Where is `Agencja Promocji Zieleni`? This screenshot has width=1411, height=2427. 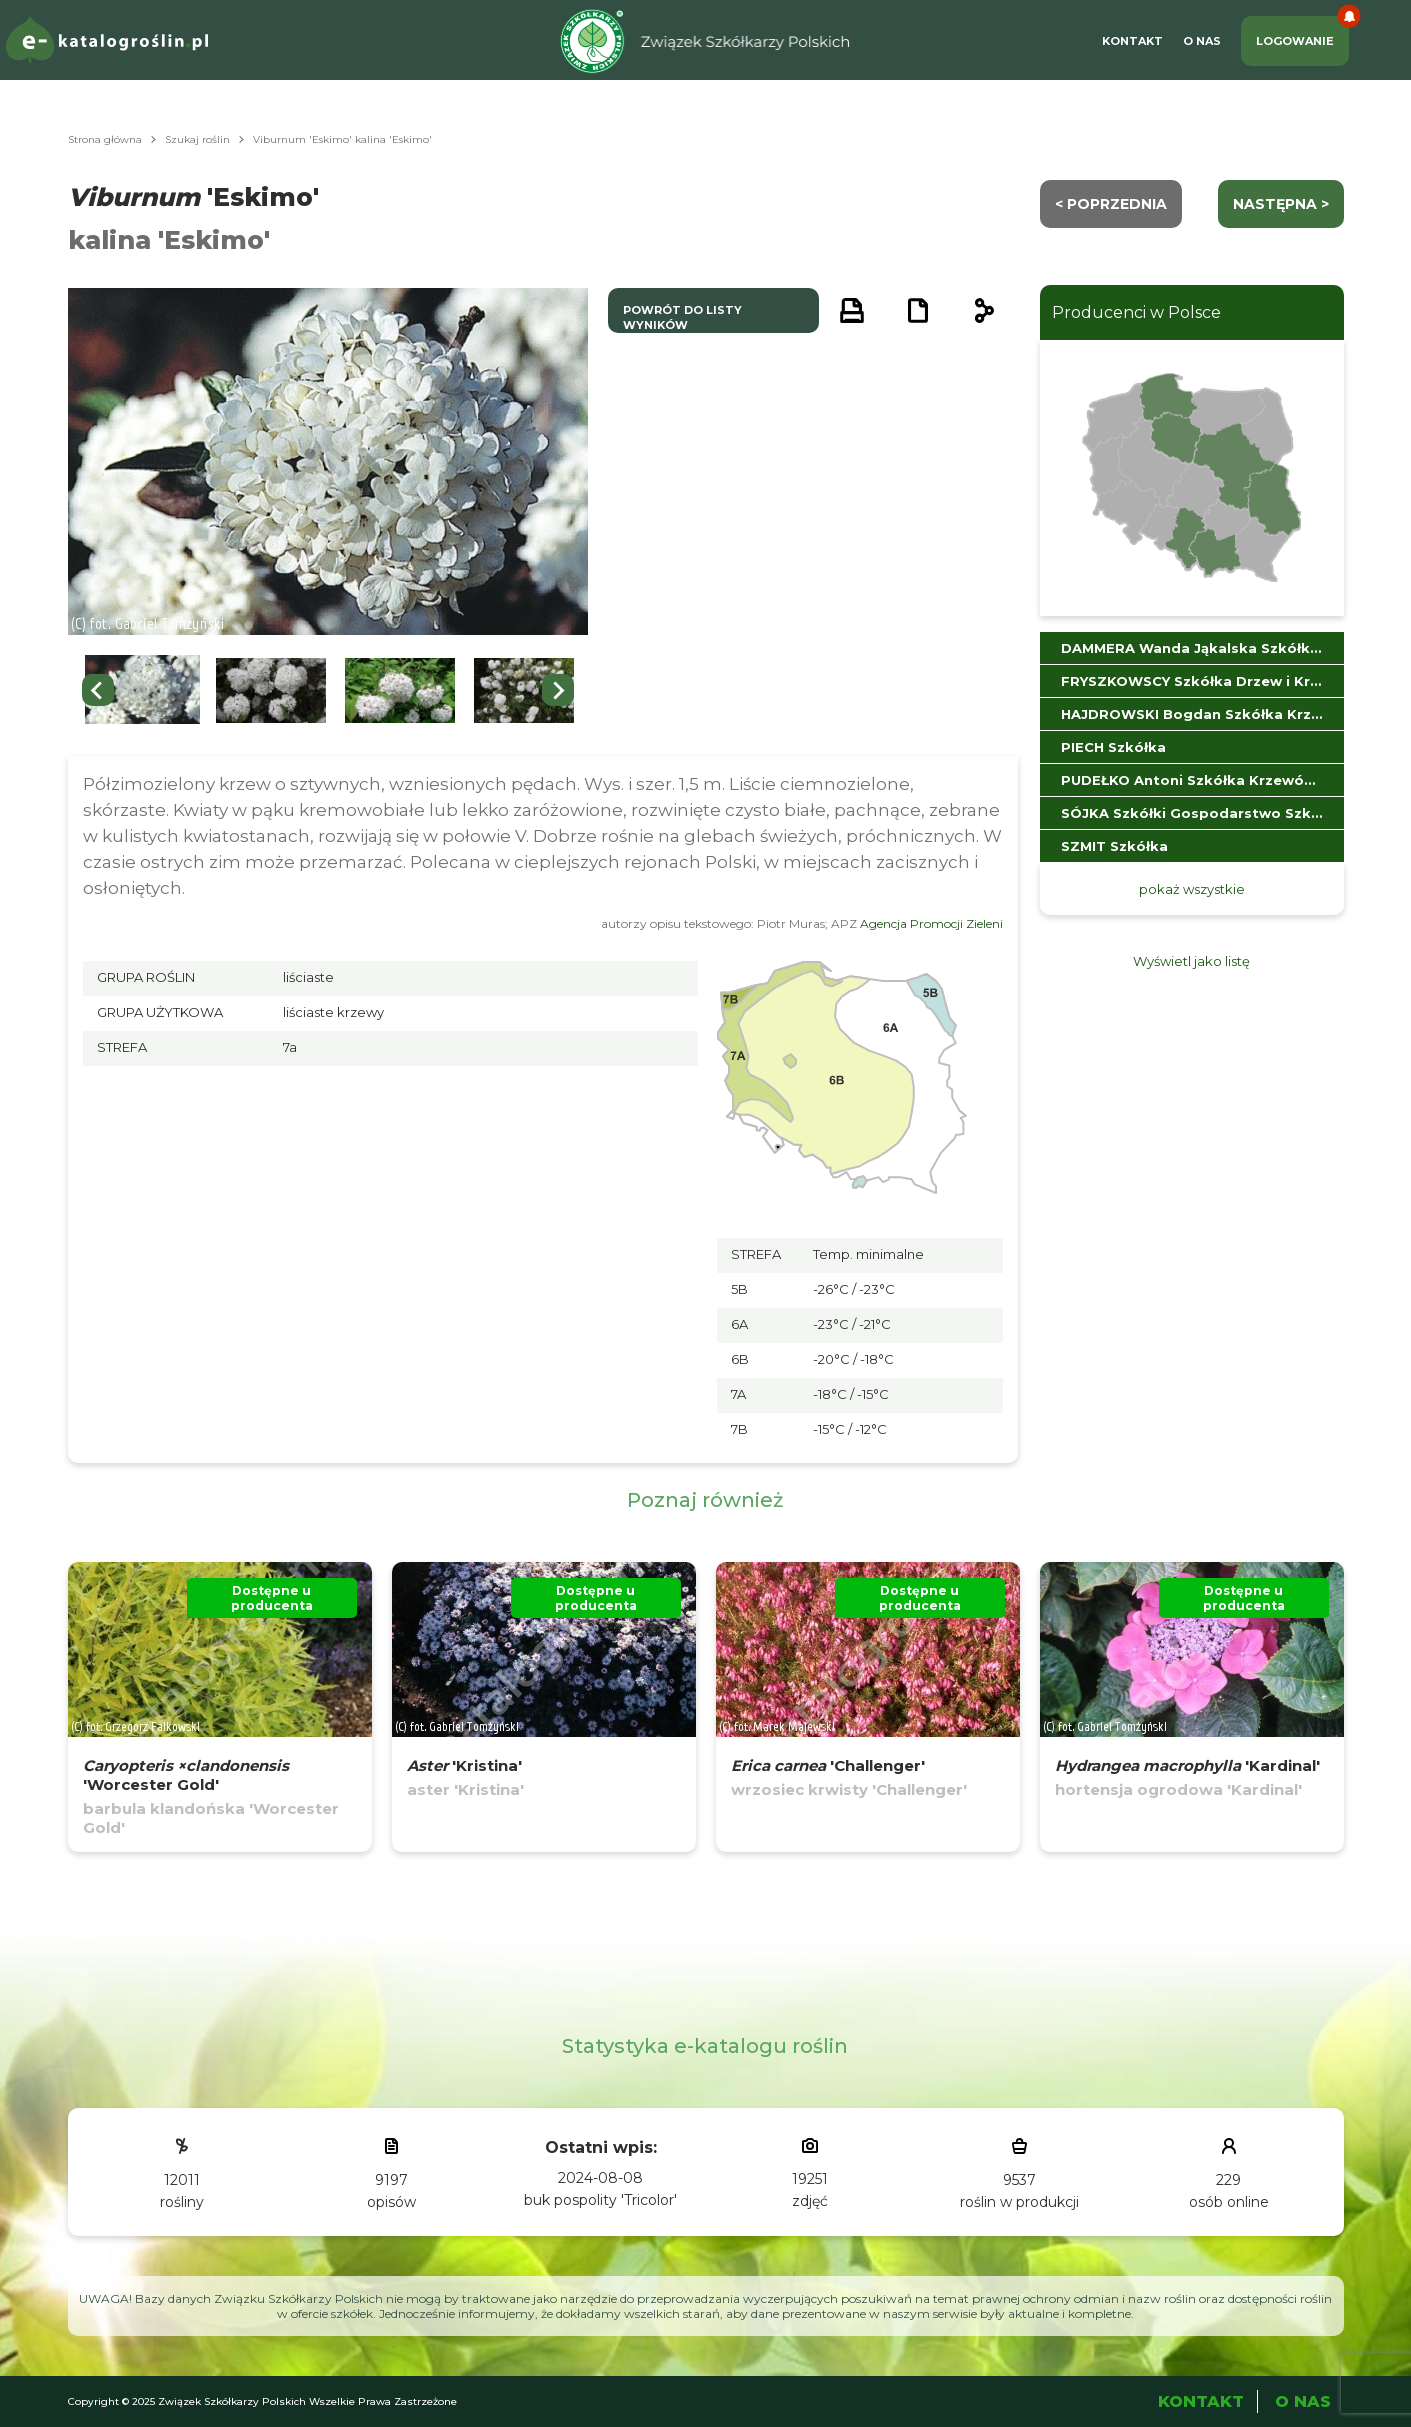 Agencja Promocji Zieleni is located at coordinates (931, 923).